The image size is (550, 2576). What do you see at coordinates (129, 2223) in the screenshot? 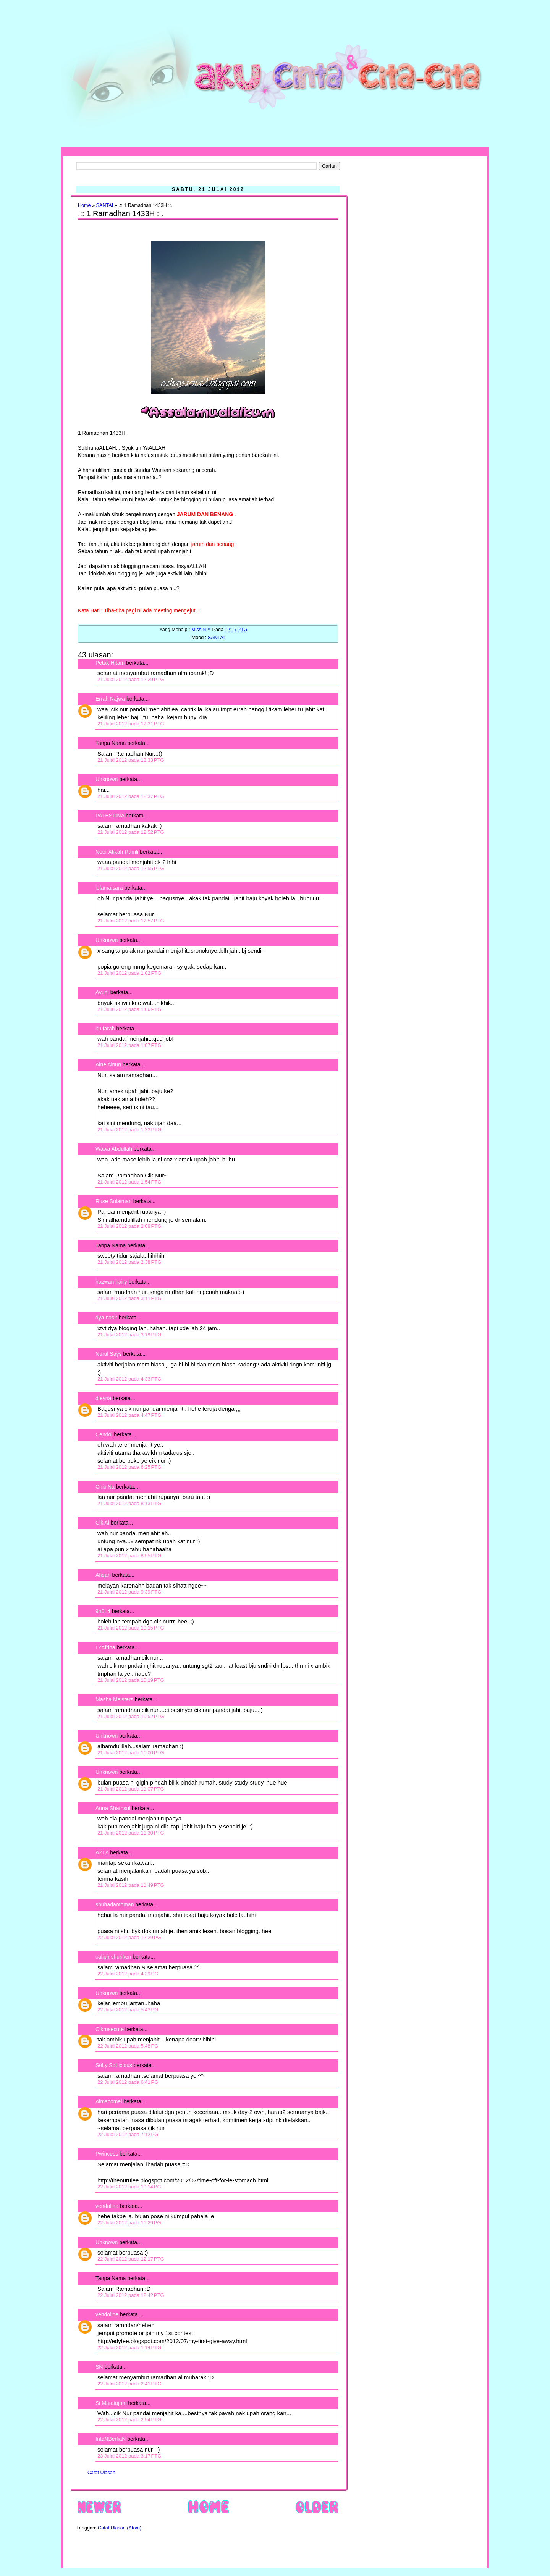
I see `22 Julai 2012 pada 11:29 PG` at bounding box center [129, 2223].